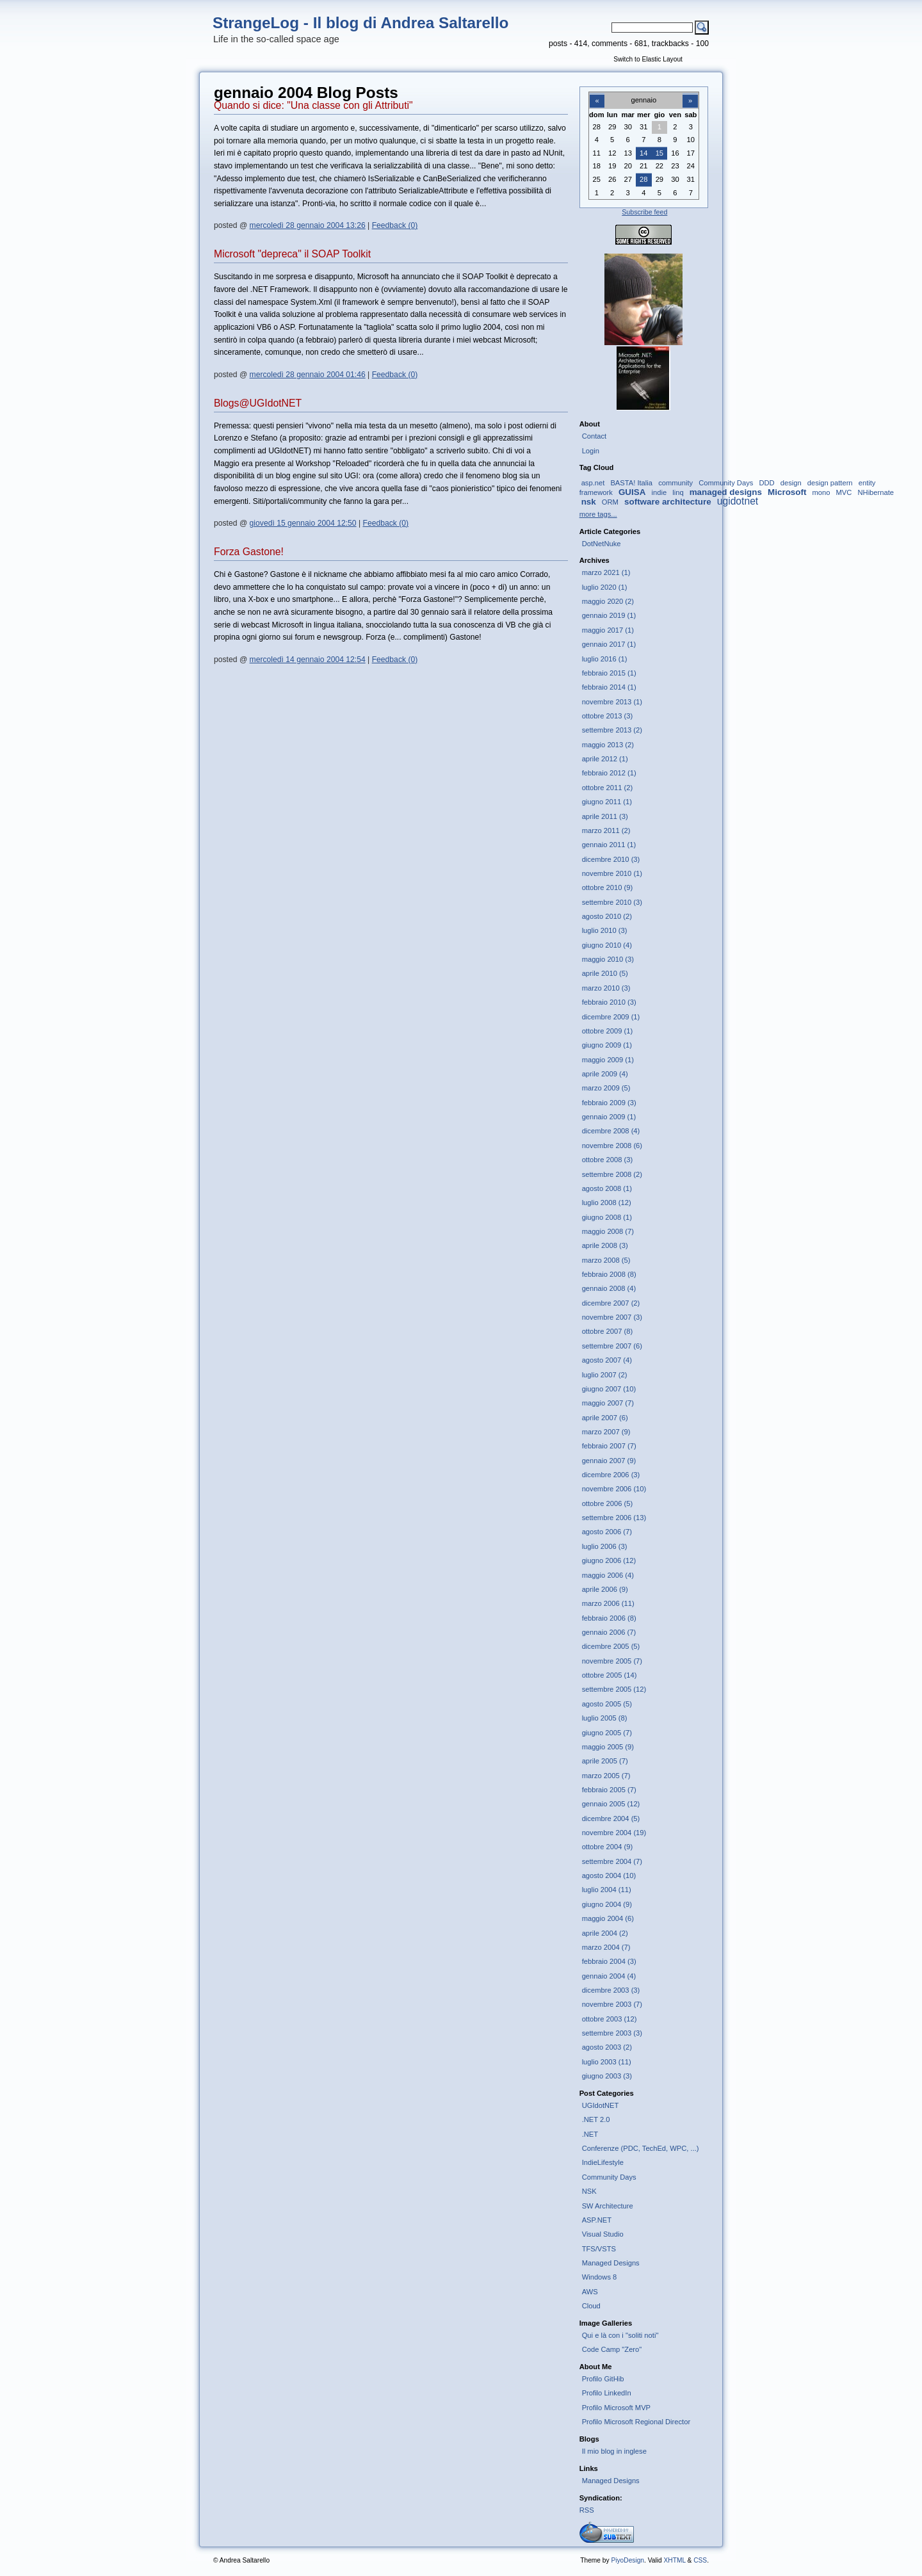  What do you see at coordinates (612, 2033) in the screenshot?
I see `settembre 2003 (3)` at bounding box center [612, 2033].